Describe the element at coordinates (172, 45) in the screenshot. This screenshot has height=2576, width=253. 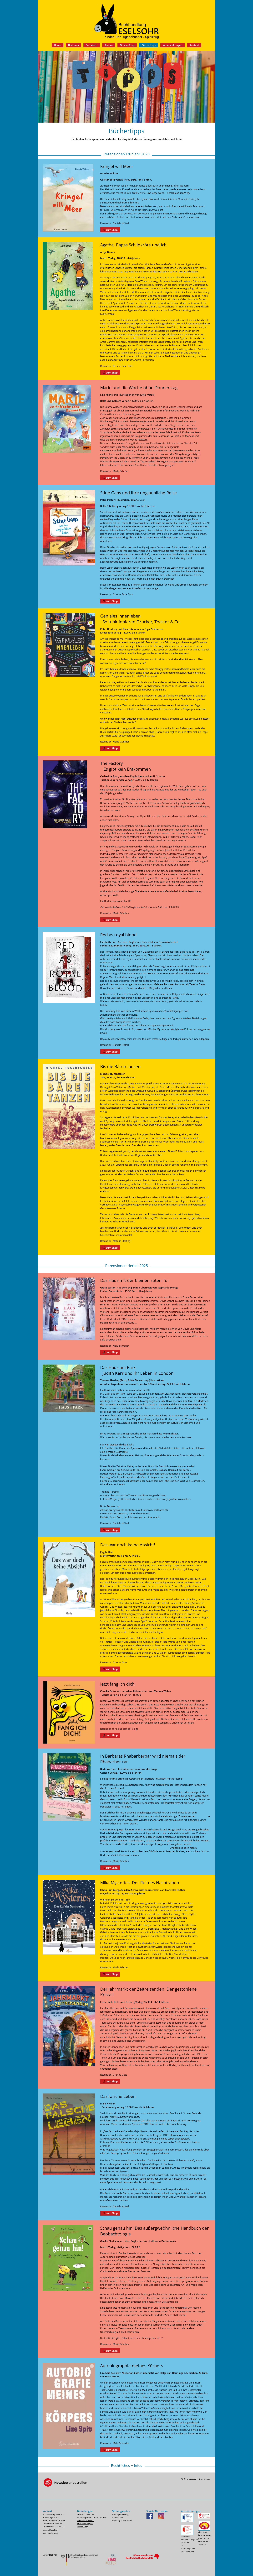
I see `Veranstaltungen` at that location.